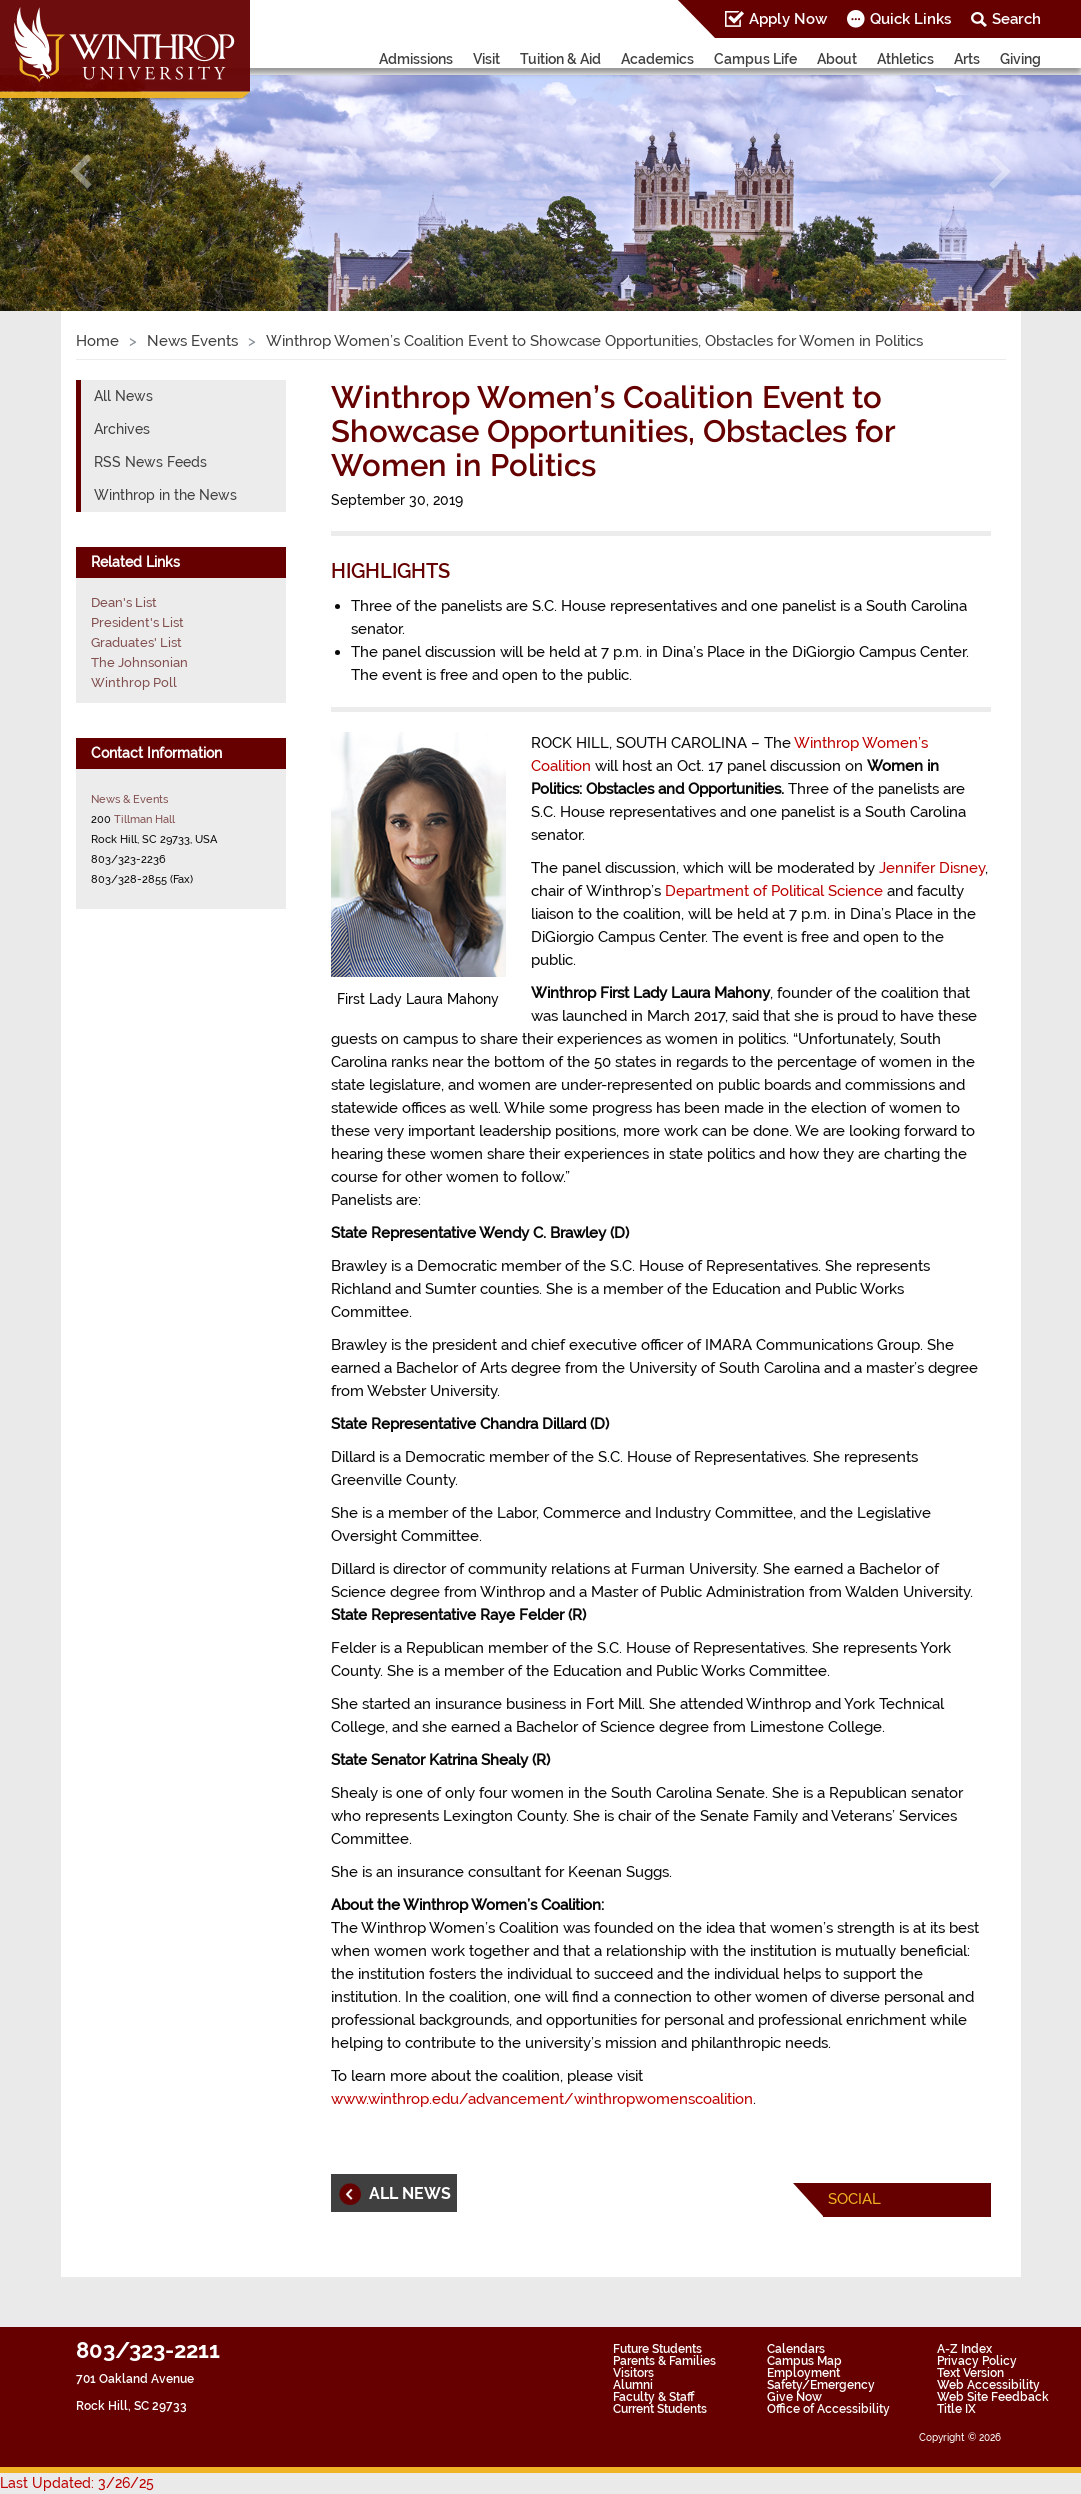 This screenshot has width=1081, height=2494. Describe the element at coordinates (122, 429) in the screenshot. I see `Archives` at that location.